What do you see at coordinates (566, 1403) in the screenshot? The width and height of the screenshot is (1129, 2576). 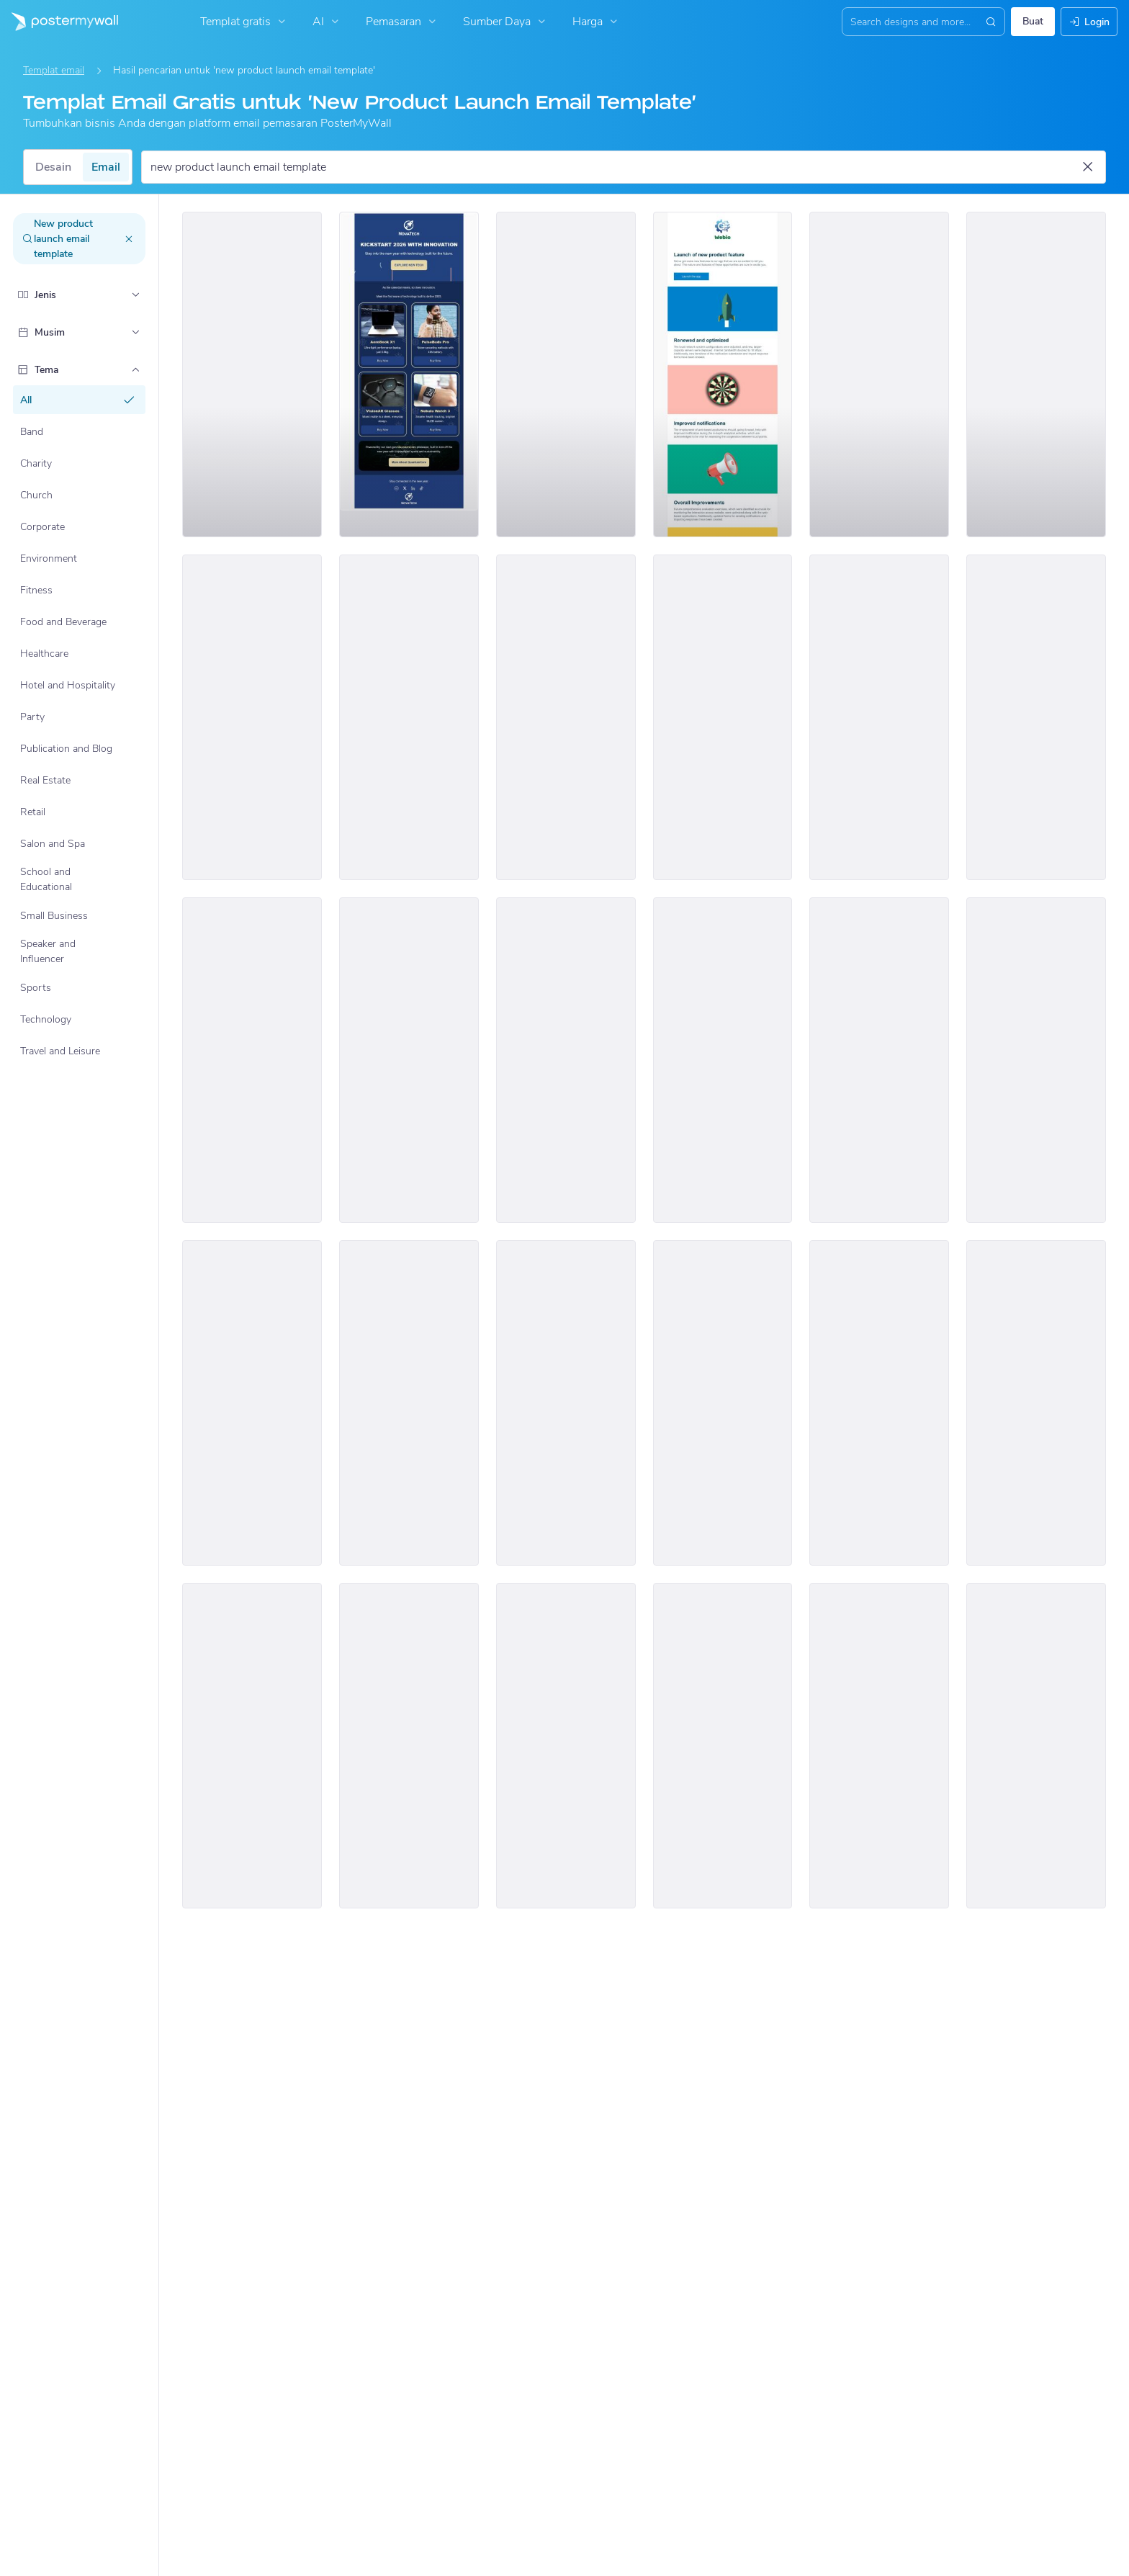 I see `[New Arrival Email Template 'Tech Upgrades' for New Year]` at bounding box center [566, 1403].